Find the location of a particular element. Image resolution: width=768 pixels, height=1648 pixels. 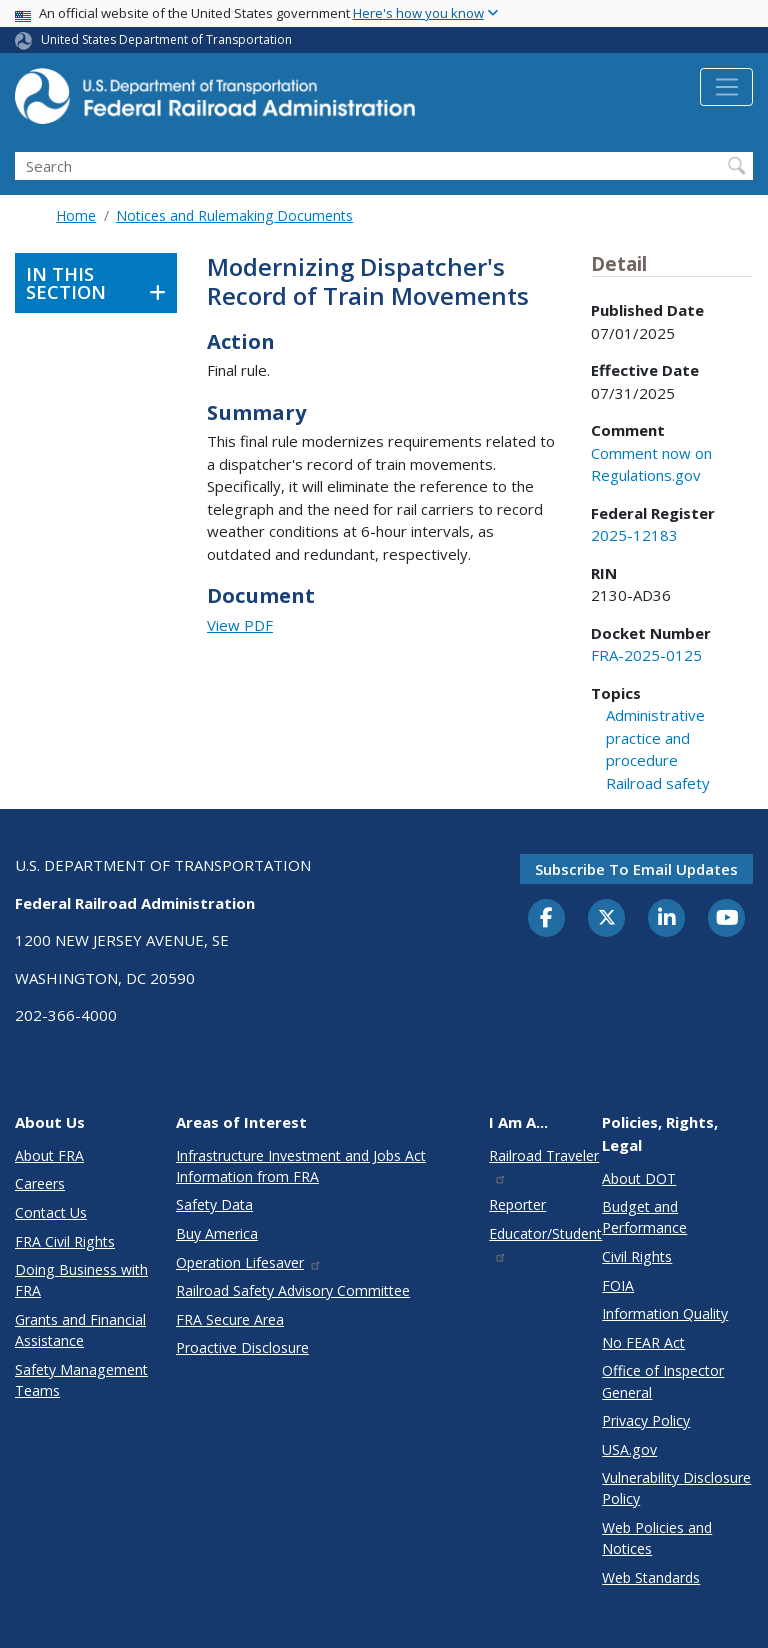

Railroad safety is located at coordinates (658, 783).